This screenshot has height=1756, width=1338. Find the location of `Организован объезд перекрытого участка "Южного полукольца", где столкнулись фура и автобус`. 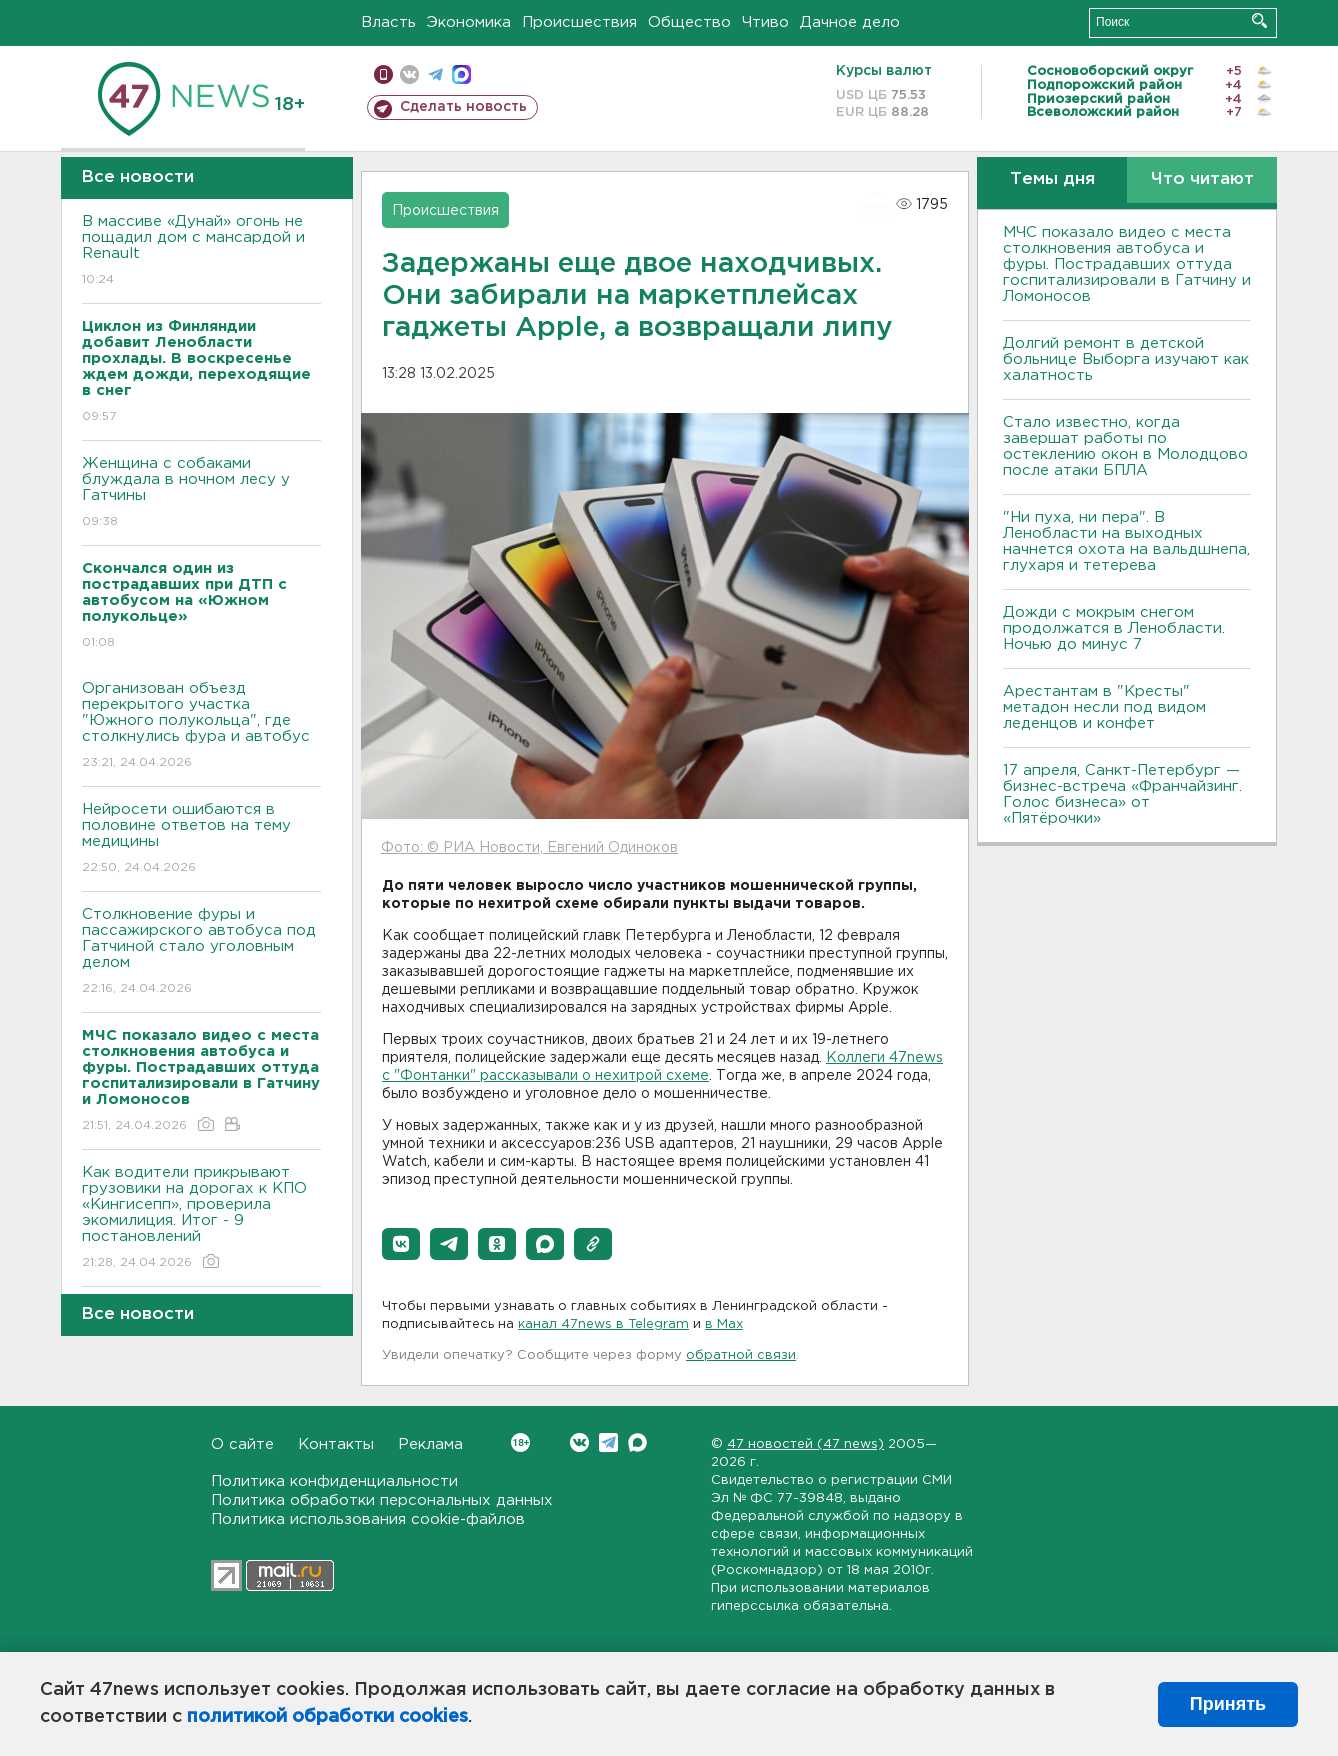

Организован объезд перекрытого участка "Южного полукольца", где столкнулись фура и автобус is located at coordinates (201, 726).